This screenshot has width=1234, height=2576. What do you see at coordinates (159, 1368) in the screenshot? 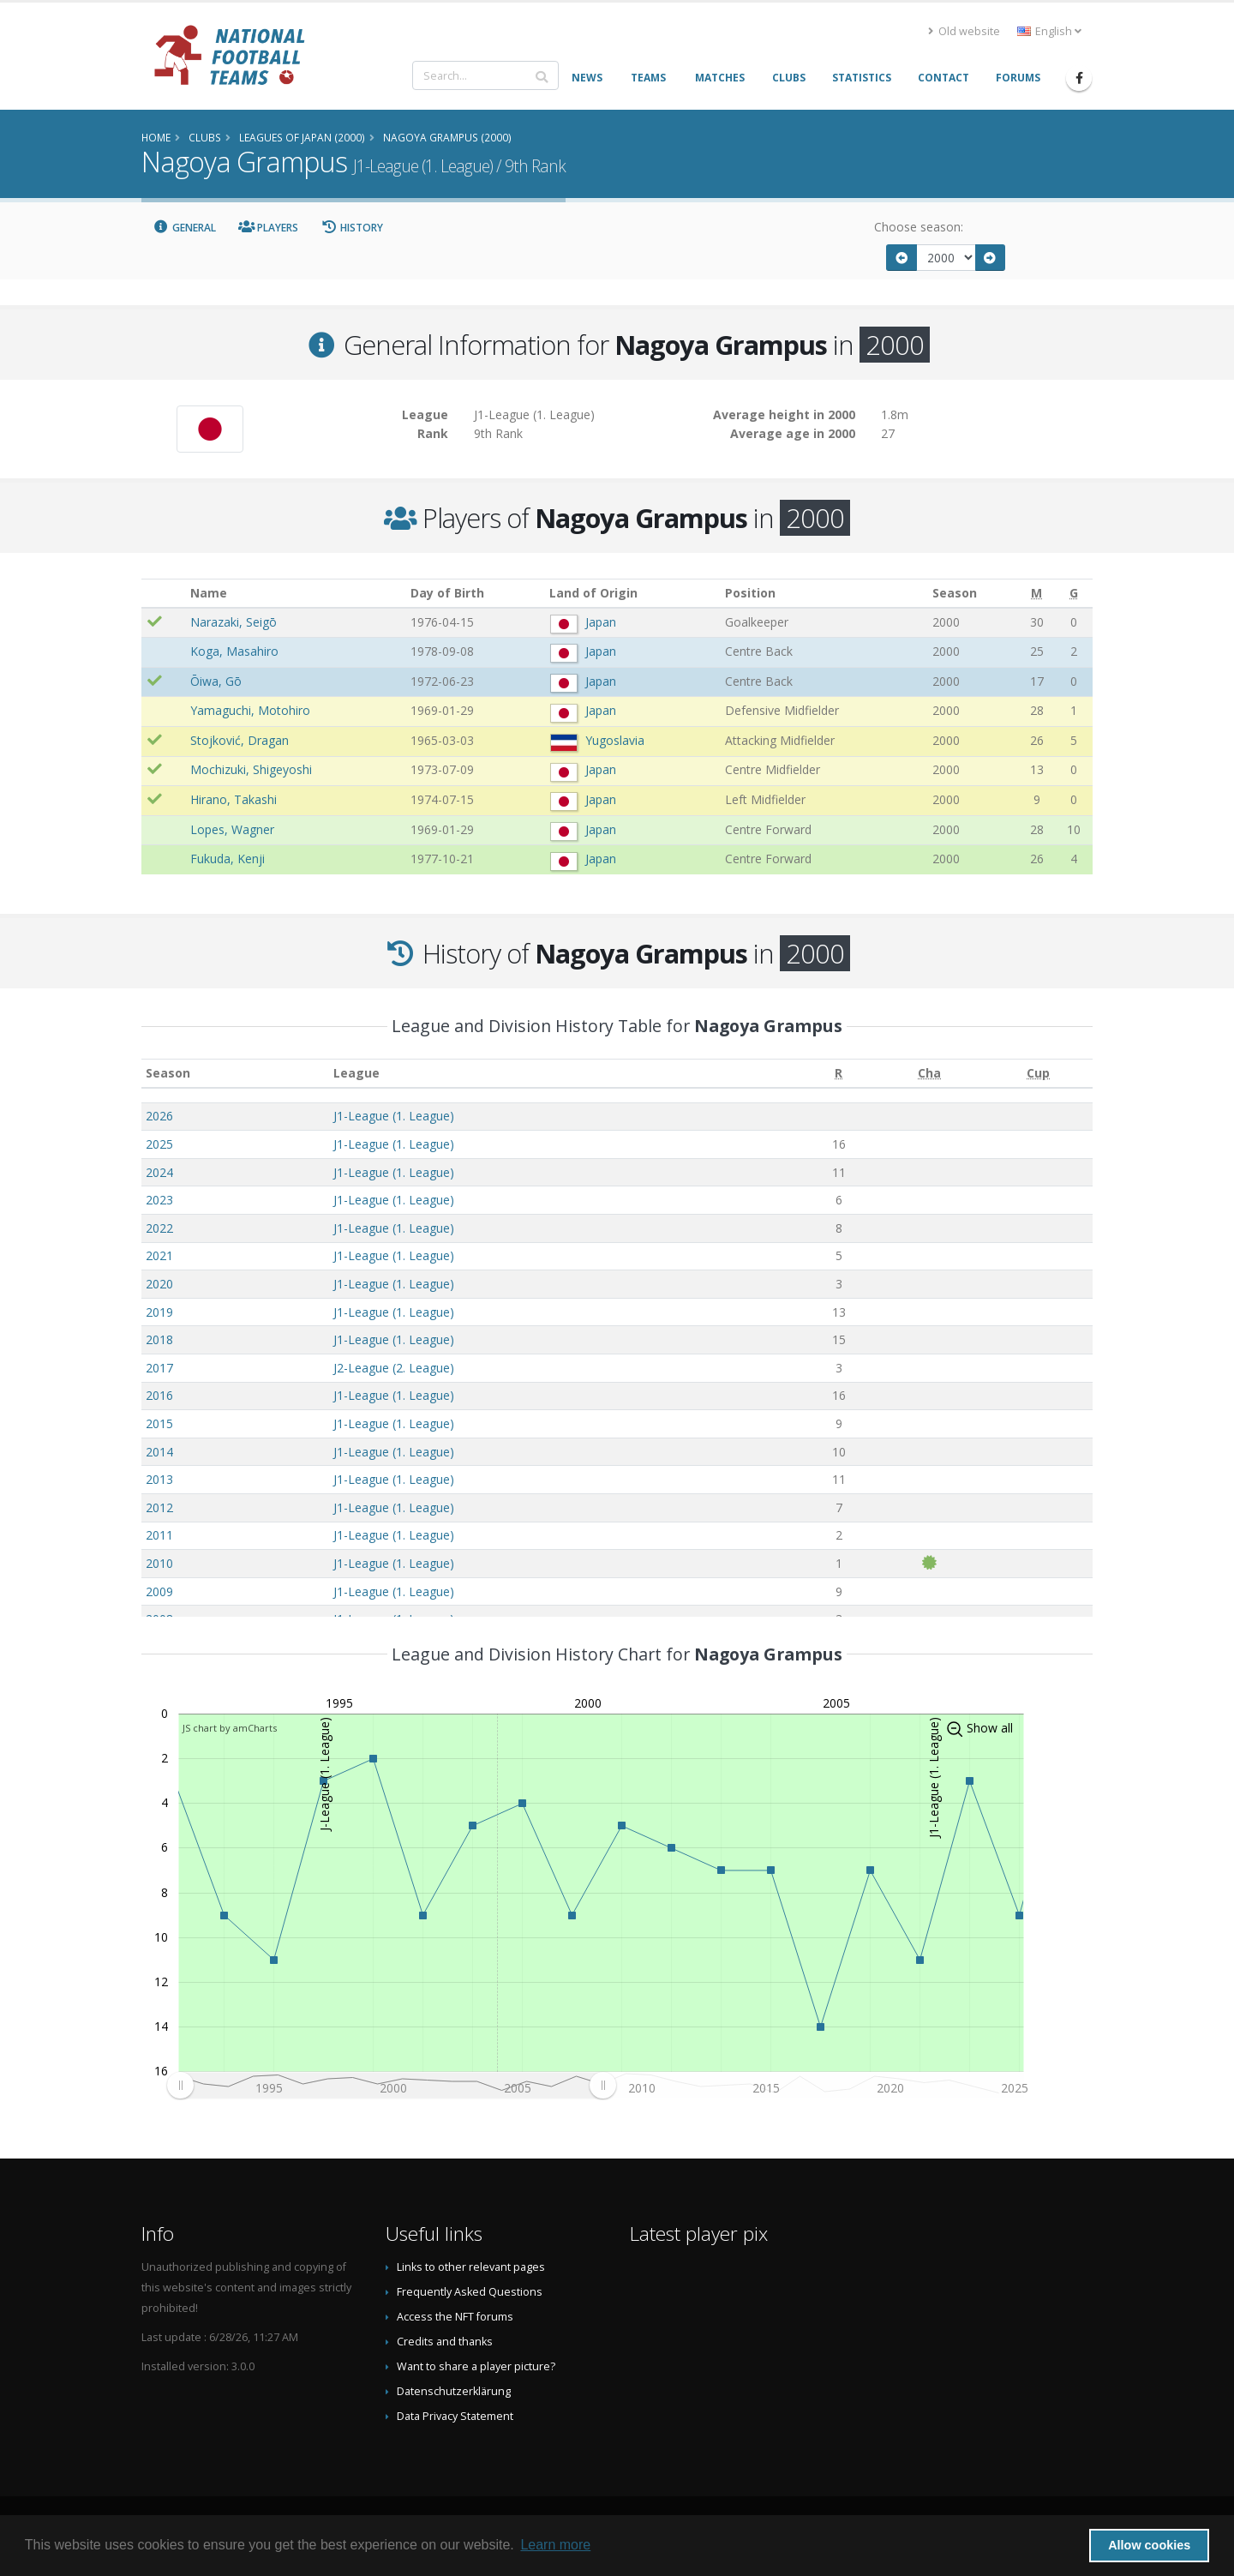
I see `2017` at bounding box center [159, 1368].